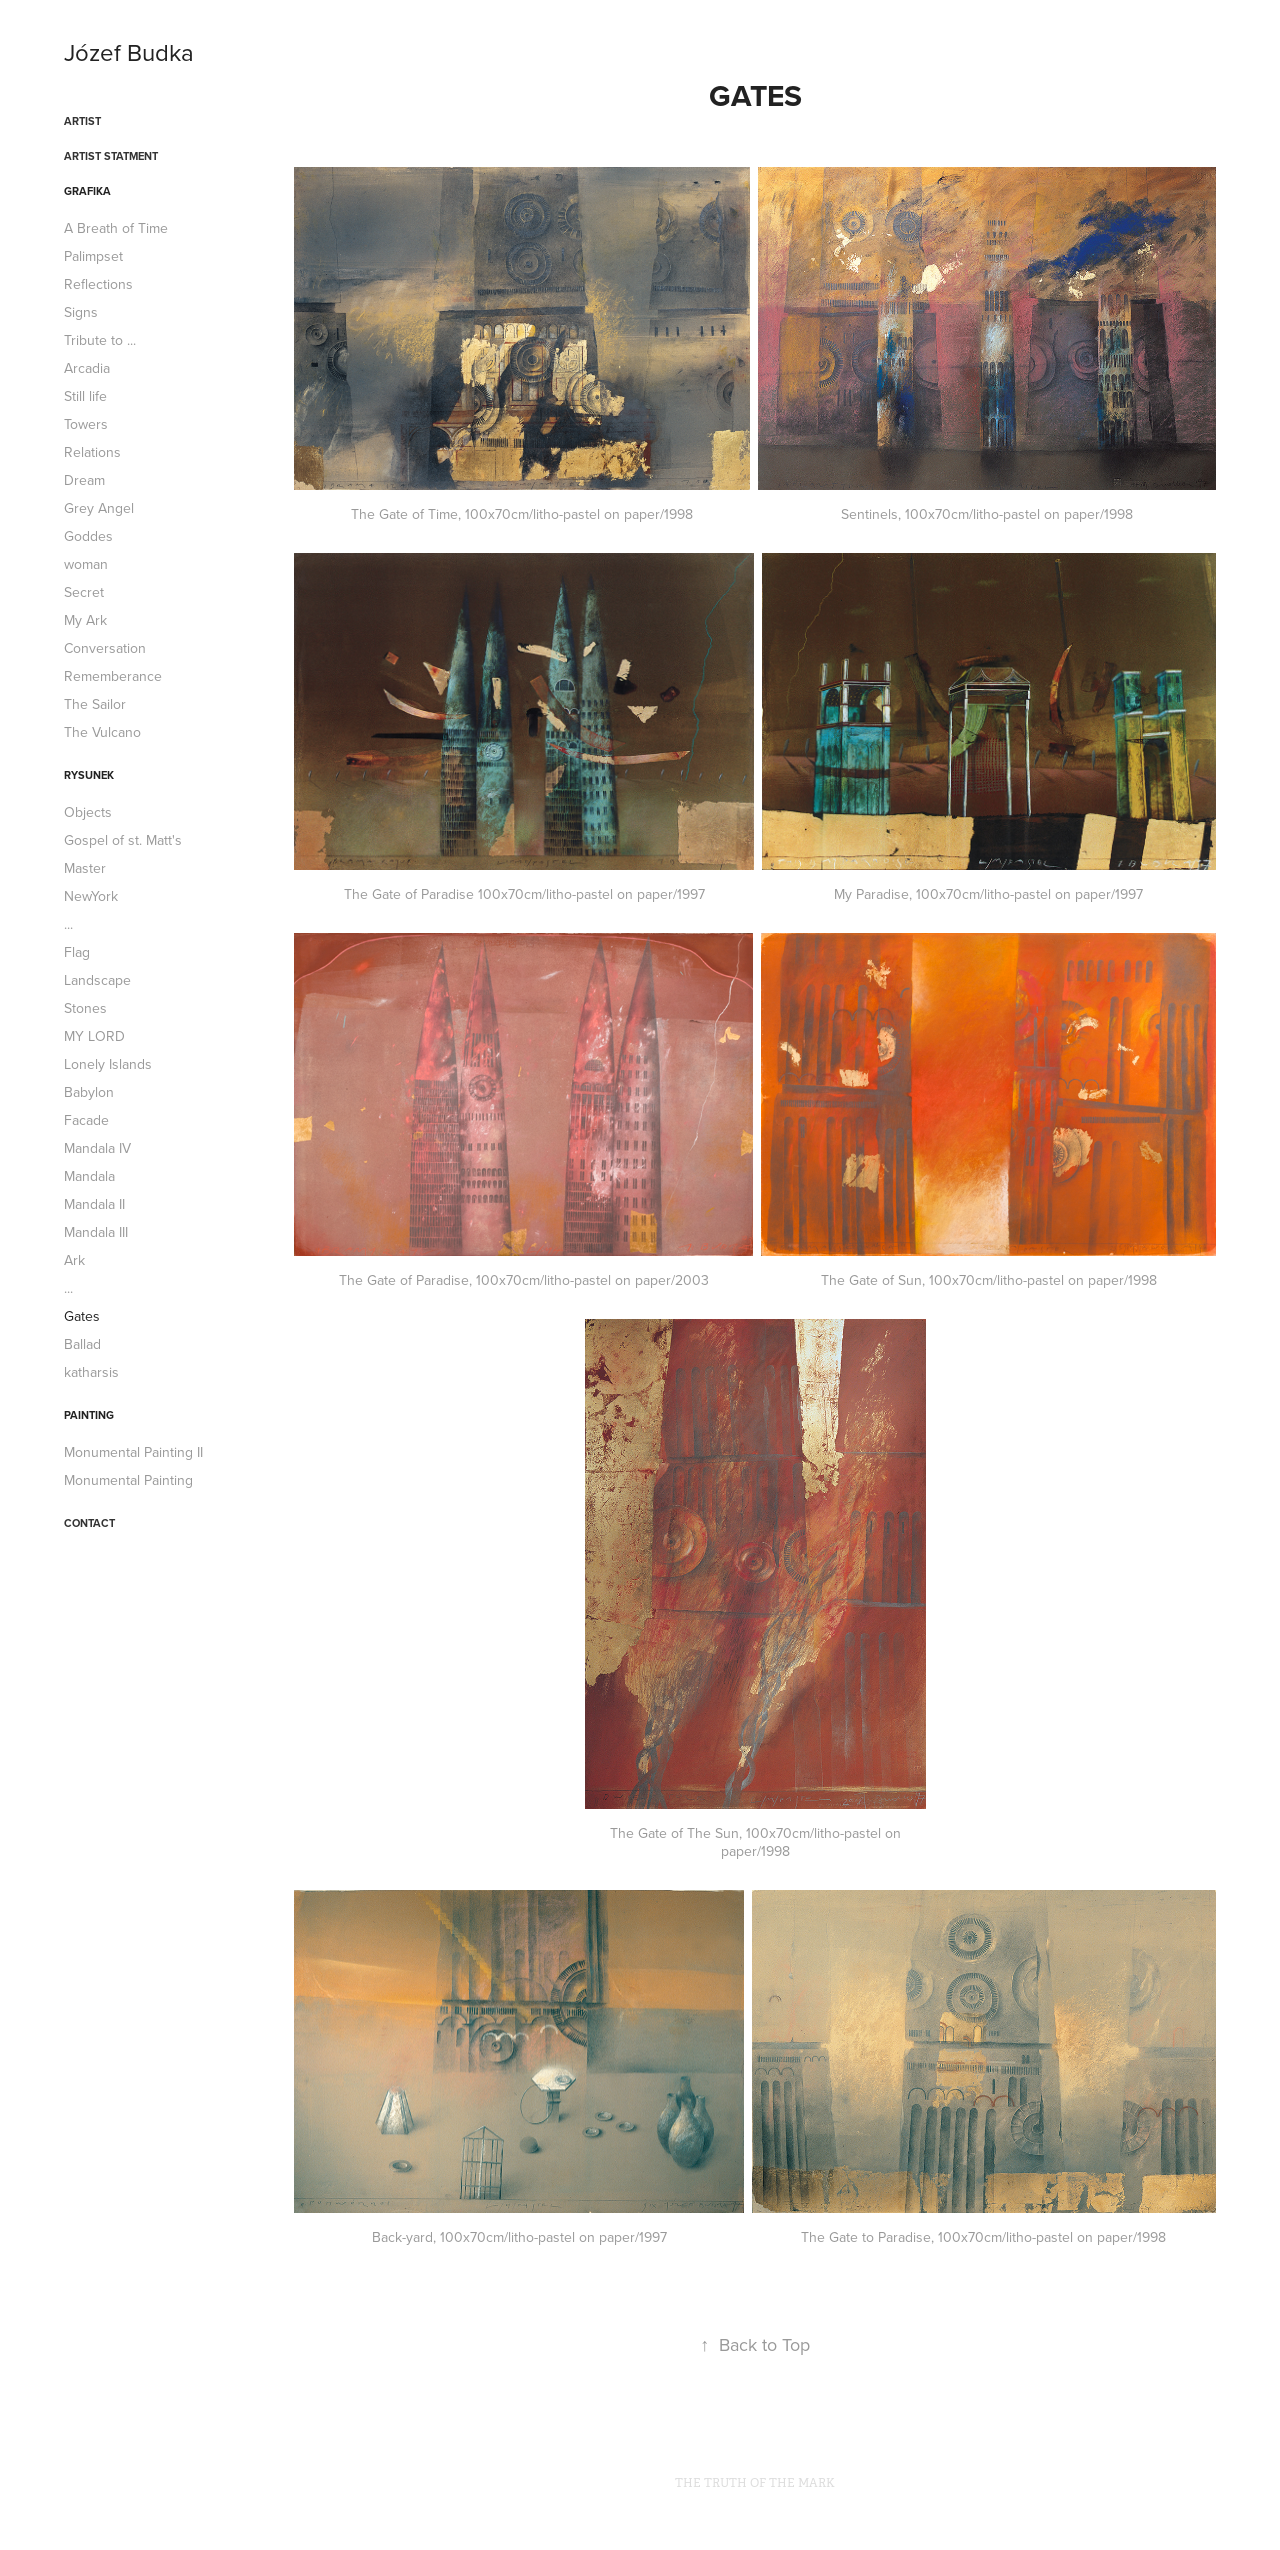 Image resolution: width=1280 pixels, height=2550 pixels. What do you see at coordinates (91, 1372) in the screenshot?
I see `katharsis` at bounding box center [91, 1372].